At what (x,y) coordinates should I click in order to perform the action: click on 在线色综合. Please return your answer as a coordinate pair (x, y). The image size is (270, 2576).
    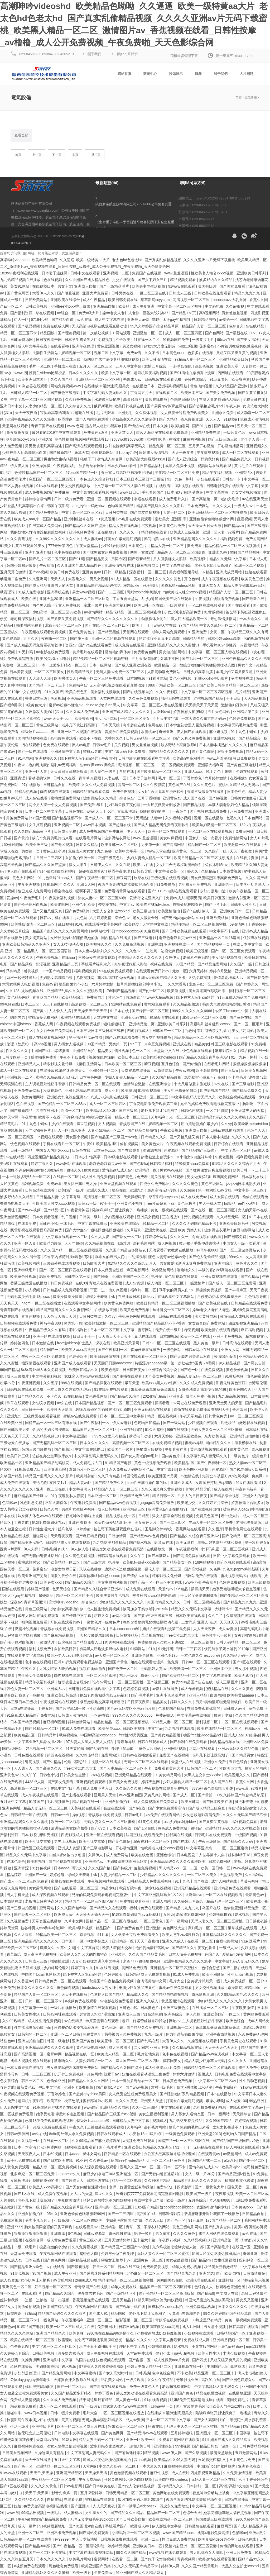
    Looking at the image, I should click on (16, 1861).